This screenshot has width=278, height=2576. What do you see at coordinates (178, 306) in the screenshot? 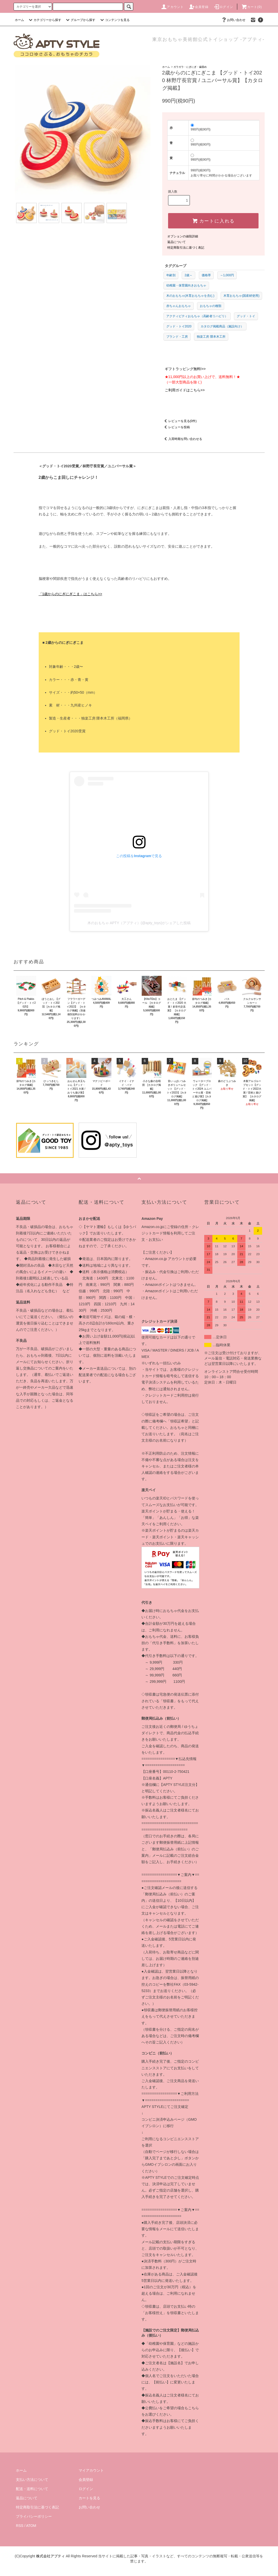
I see `赤ちゃんおもちゃ` at bounding box center [178, 306].